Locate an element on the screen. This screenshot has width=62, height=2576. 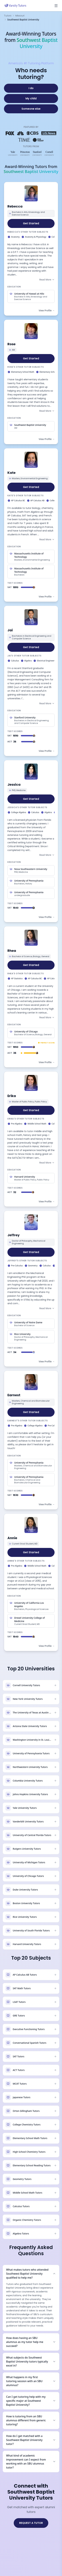
[I do] is located at coordinates (31, 88).